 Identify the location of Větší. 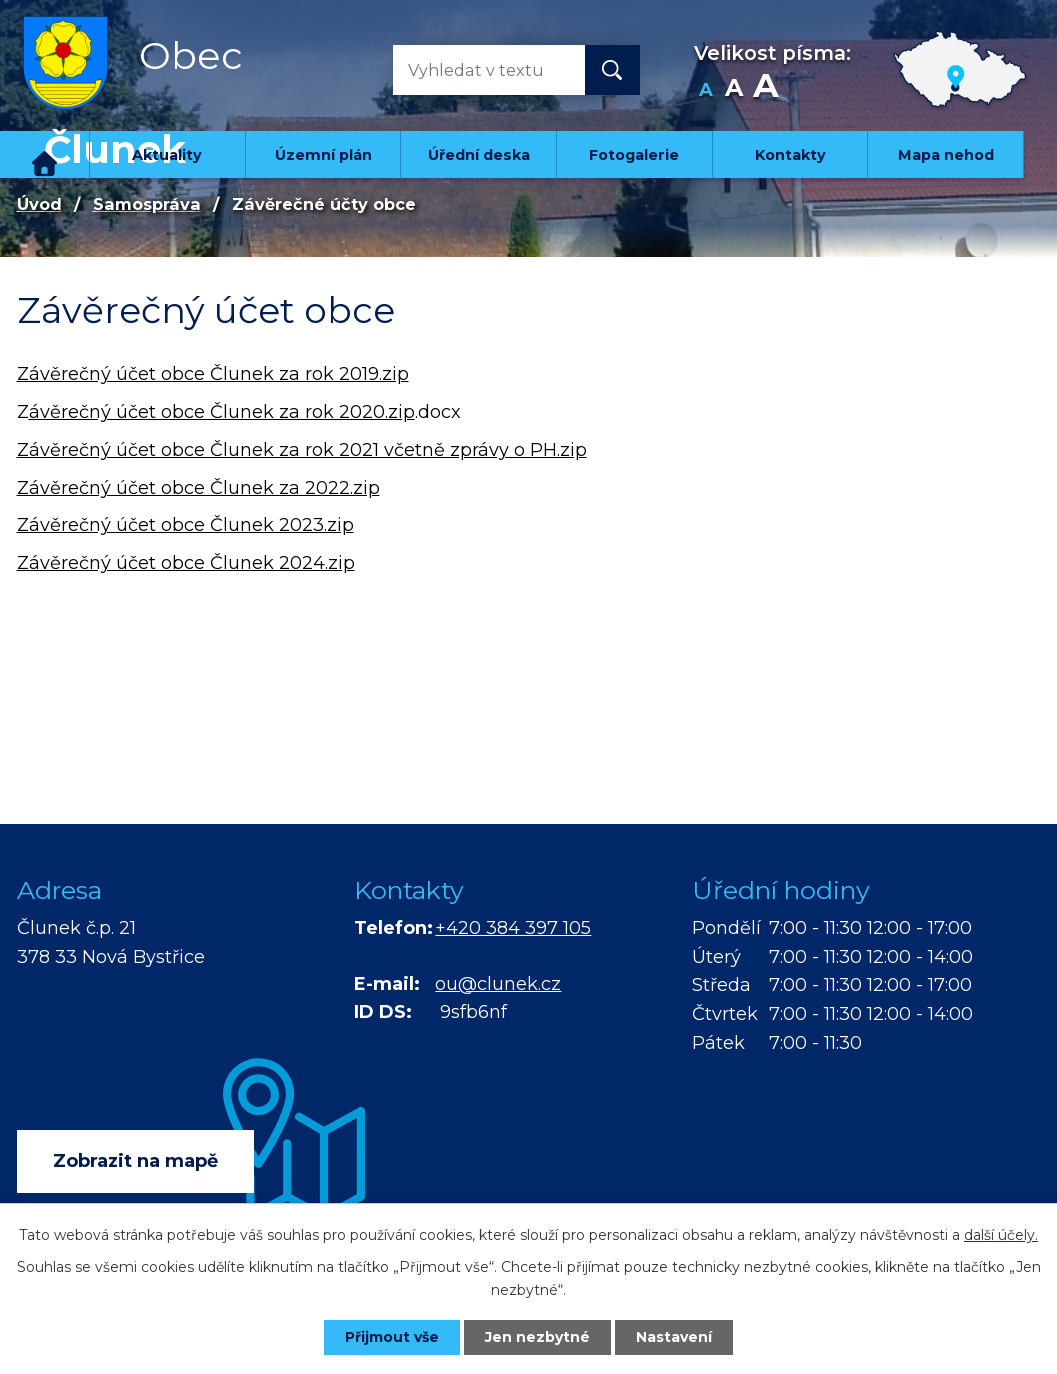
(765, 90).